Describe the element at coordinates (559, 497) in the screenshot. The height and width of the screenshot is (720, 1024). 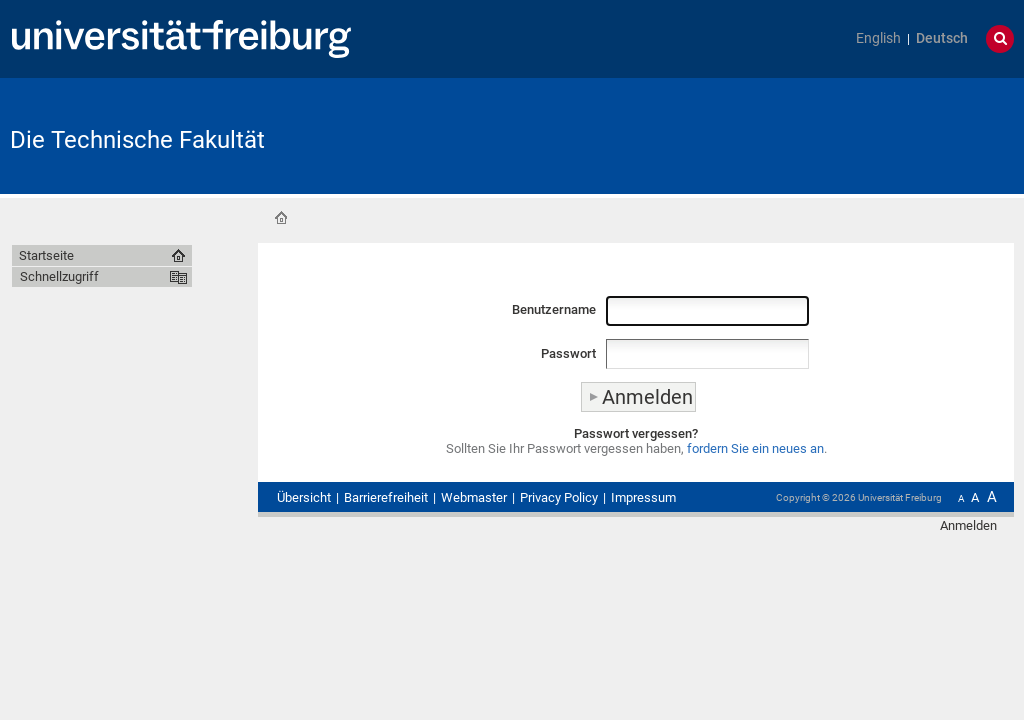
I see `Privacy Policy` at that location.